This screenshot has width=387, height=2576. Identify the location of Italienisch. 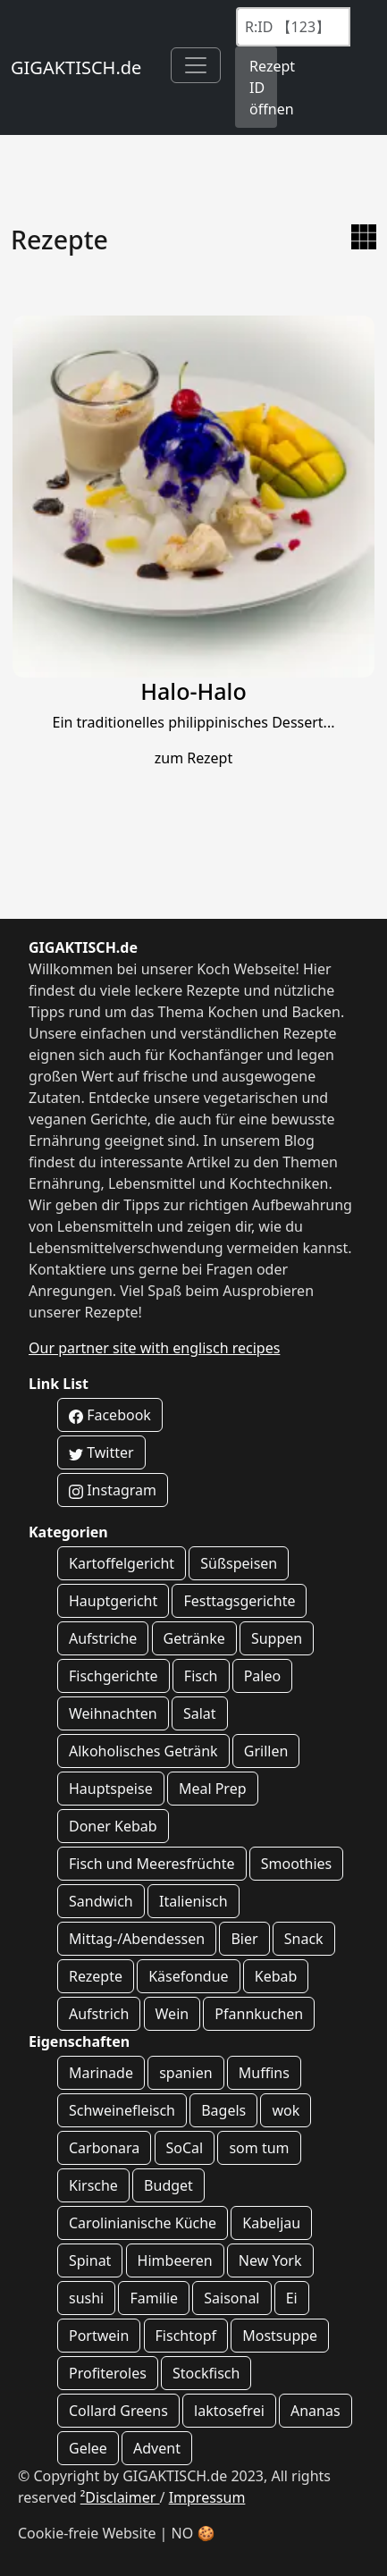
(193, 1901).